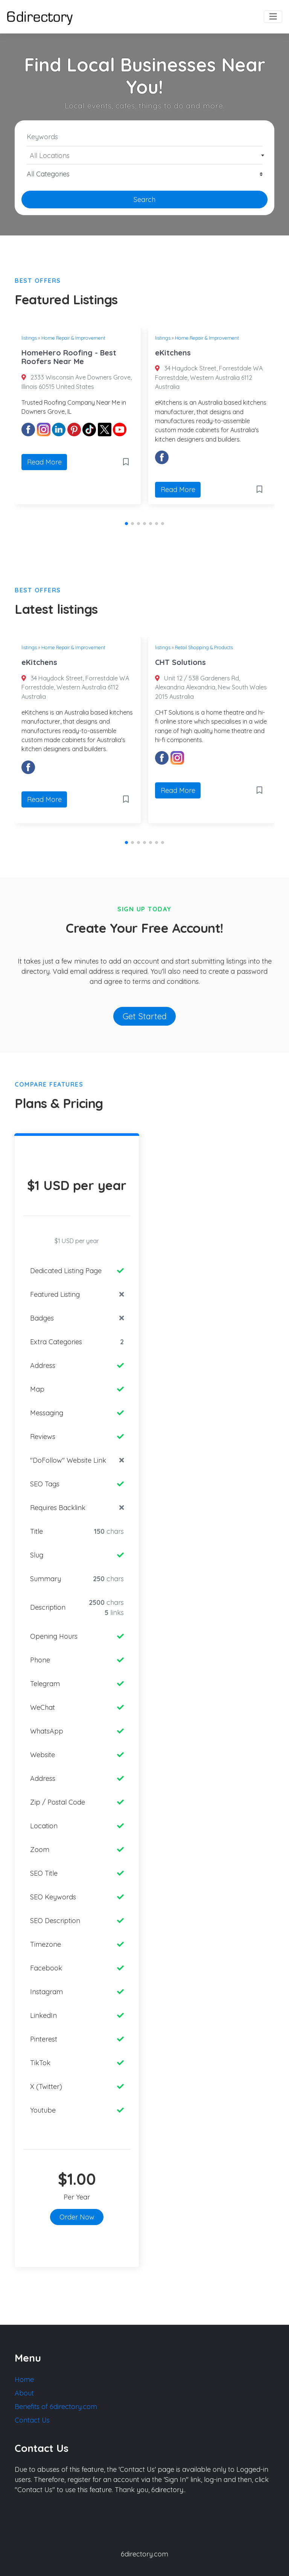  Describe the element at coordinates (56, 2406) in the screenshot. I see `Benefits of 6directory.com` at that location.